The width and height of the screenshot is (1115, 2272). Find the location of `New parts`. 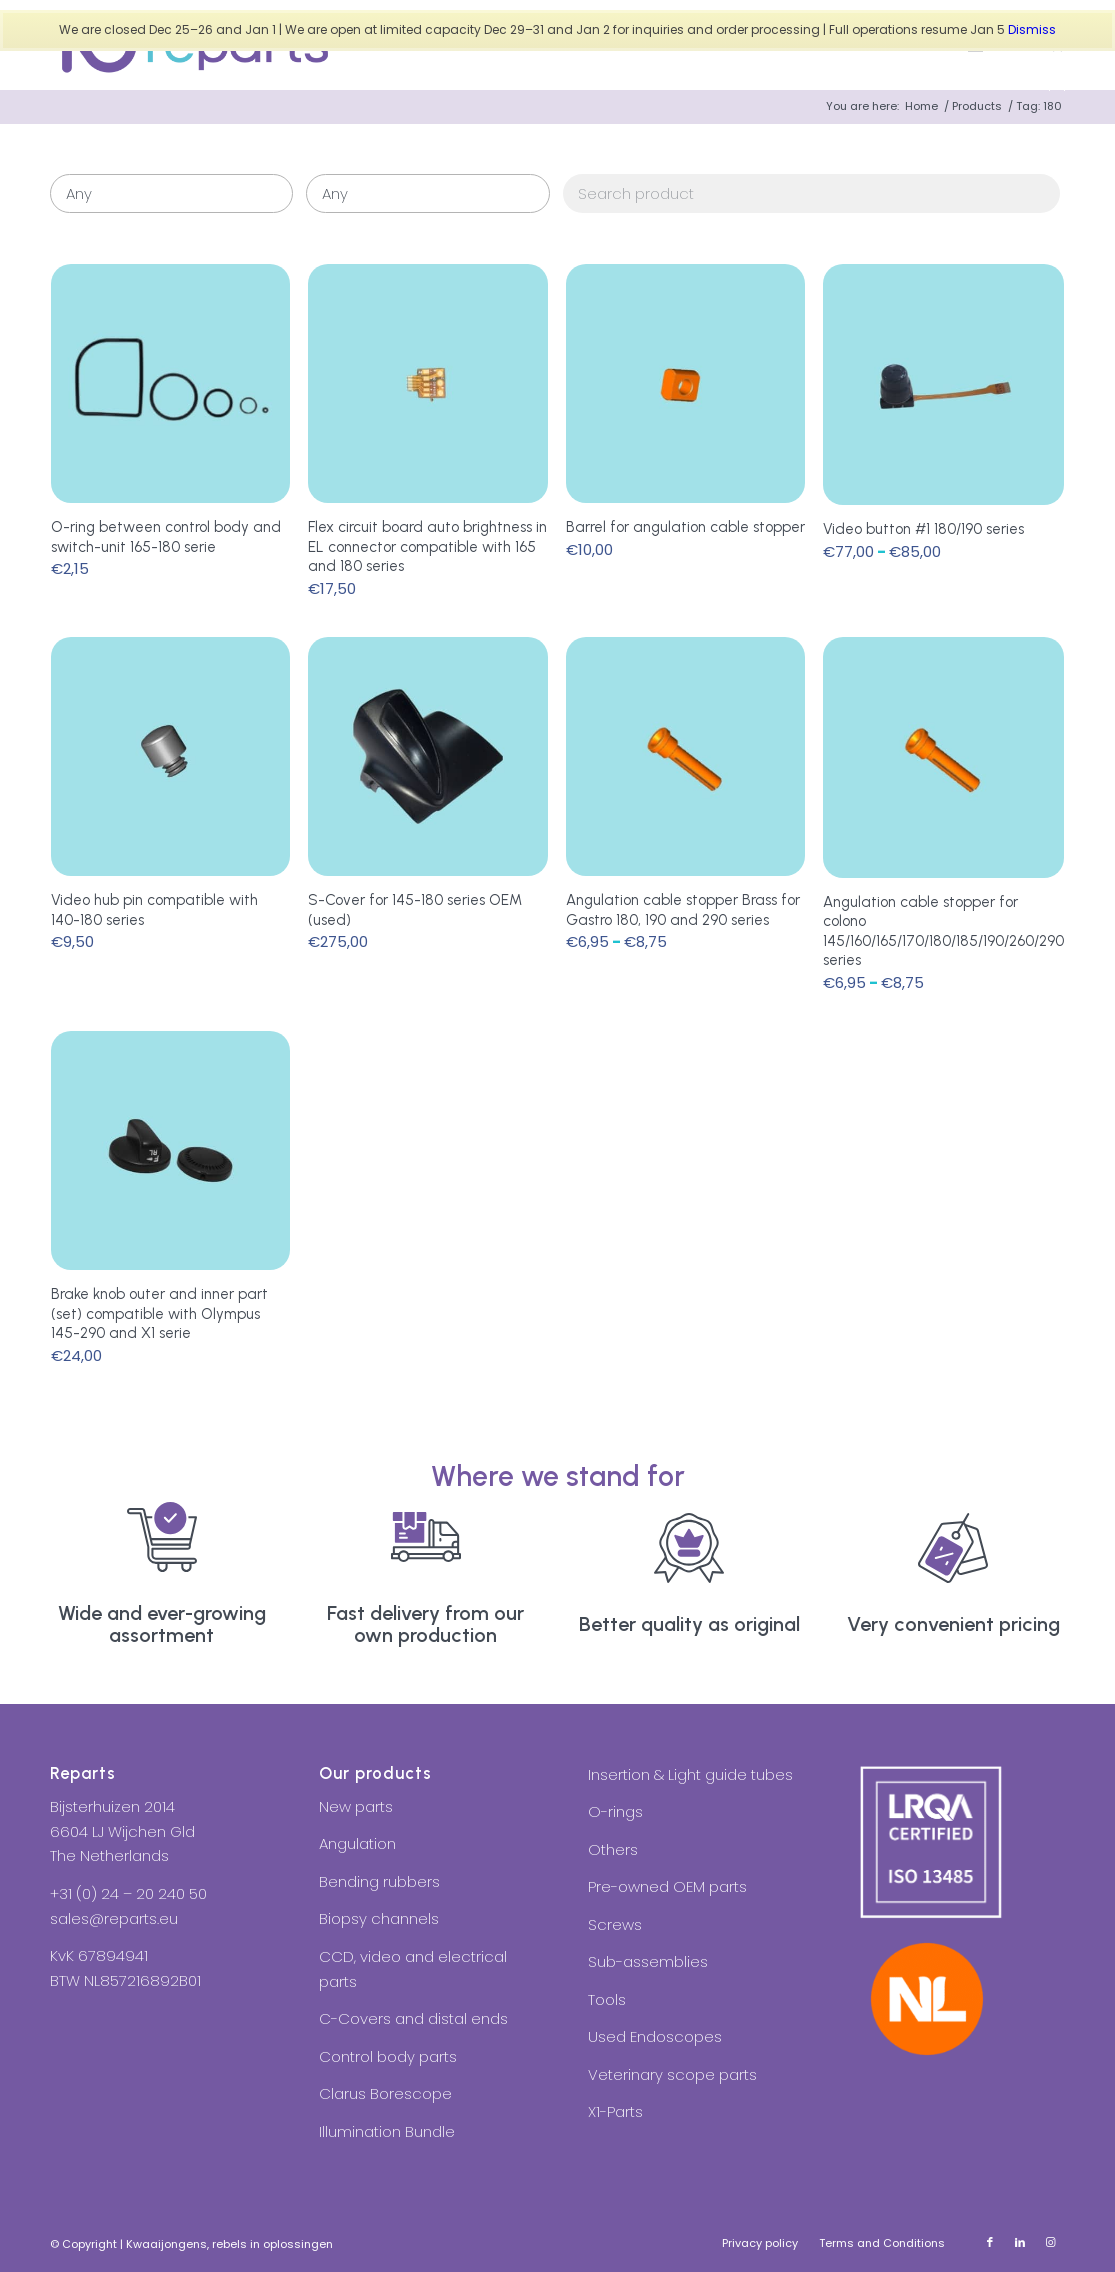

New parts is located at coordinates (356, 1806).